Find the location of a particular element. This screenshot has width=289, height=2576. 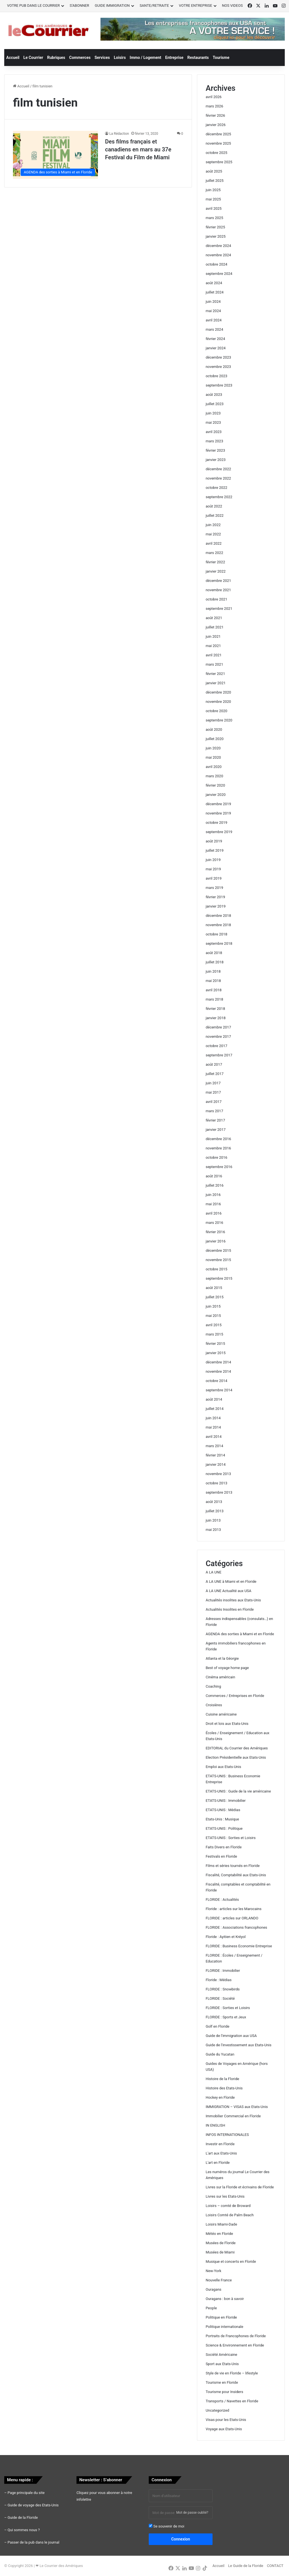

Musées de Miami is located at coordinates (220, 2252).